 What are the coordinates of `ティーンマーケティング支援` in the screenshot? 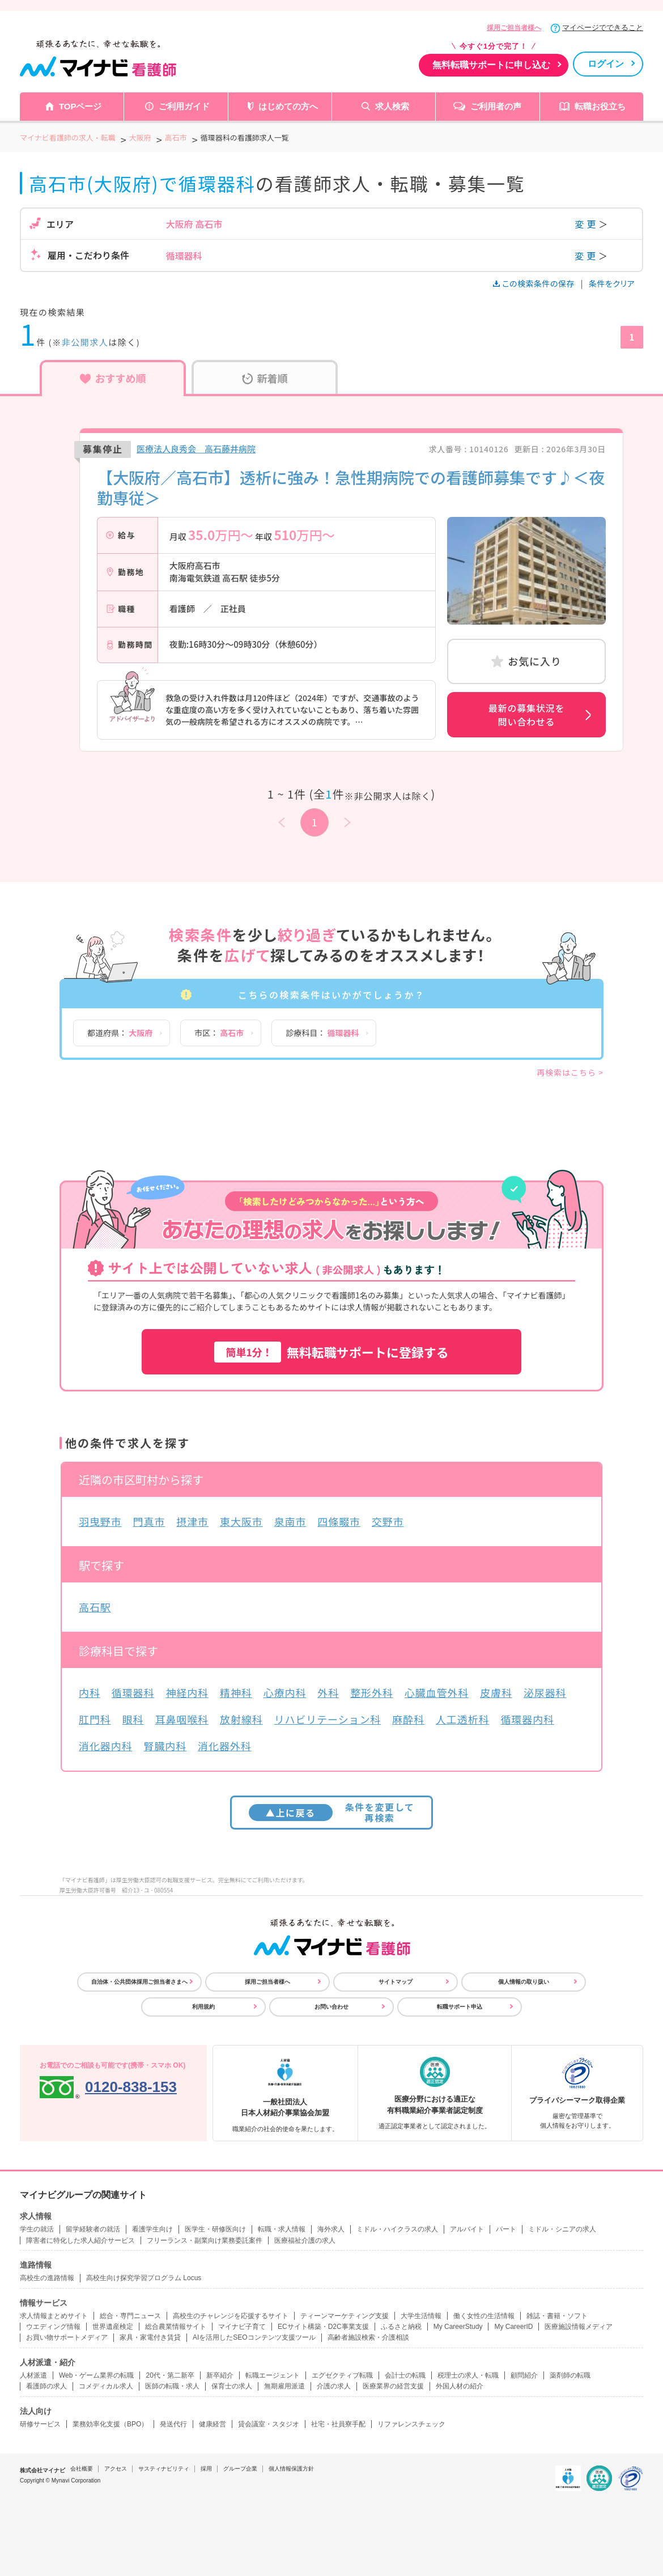 It's located at (344, 2316).